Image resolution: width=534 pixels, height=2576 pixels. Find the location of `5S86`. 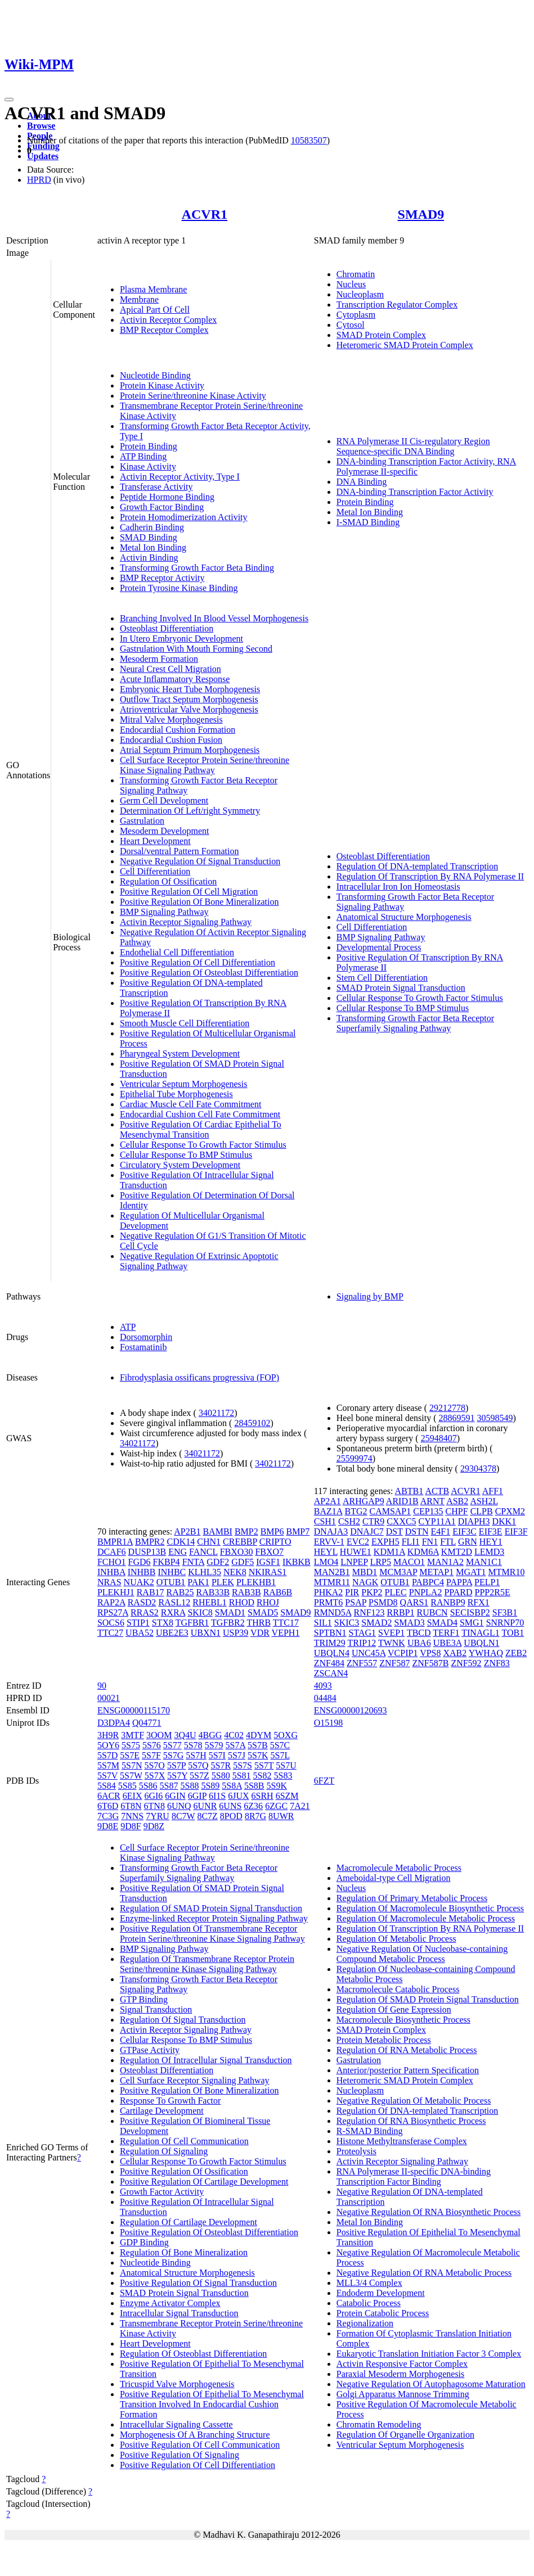

5S86 is located at coordinates (148, 1785).